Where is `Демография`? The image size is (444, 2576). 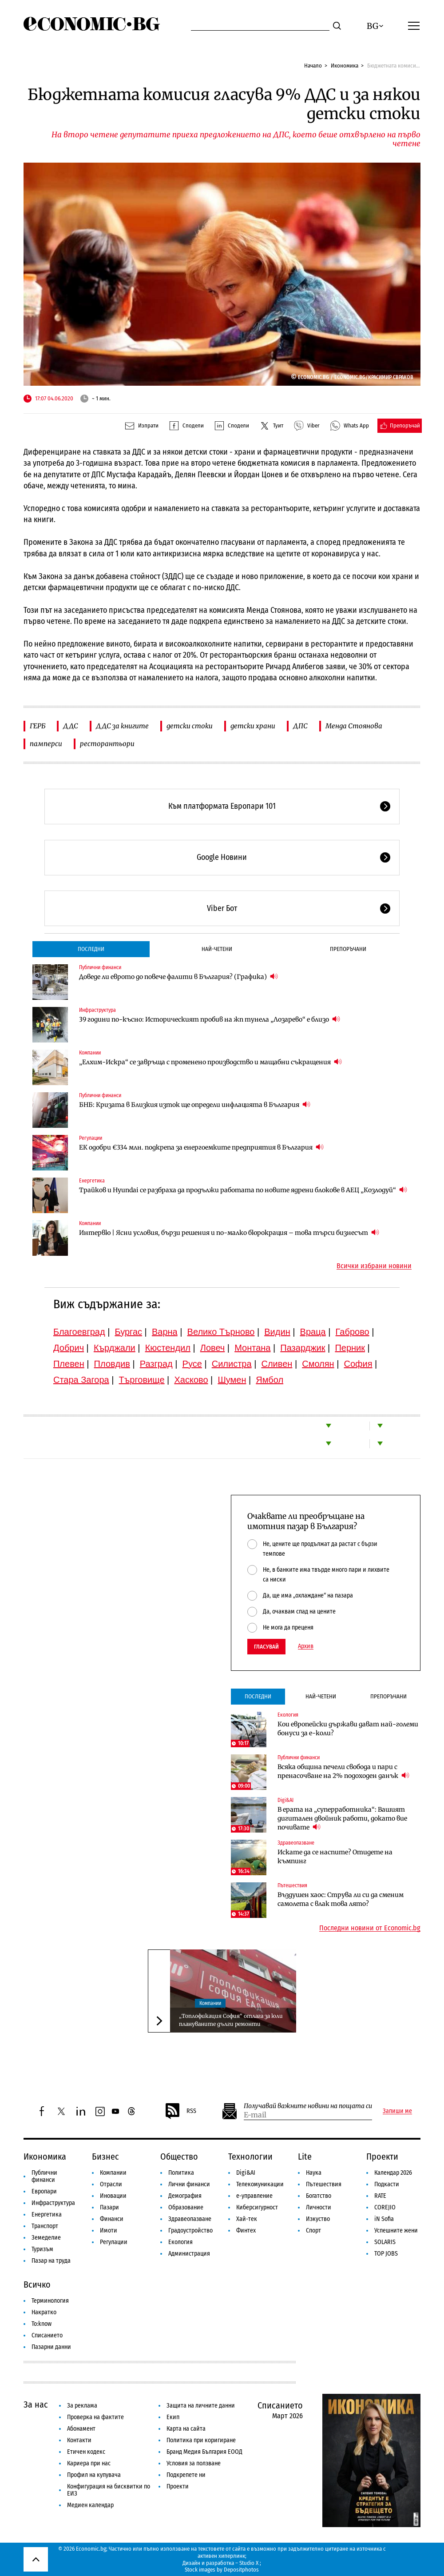
Демография is located at coordinates (185, 2196).